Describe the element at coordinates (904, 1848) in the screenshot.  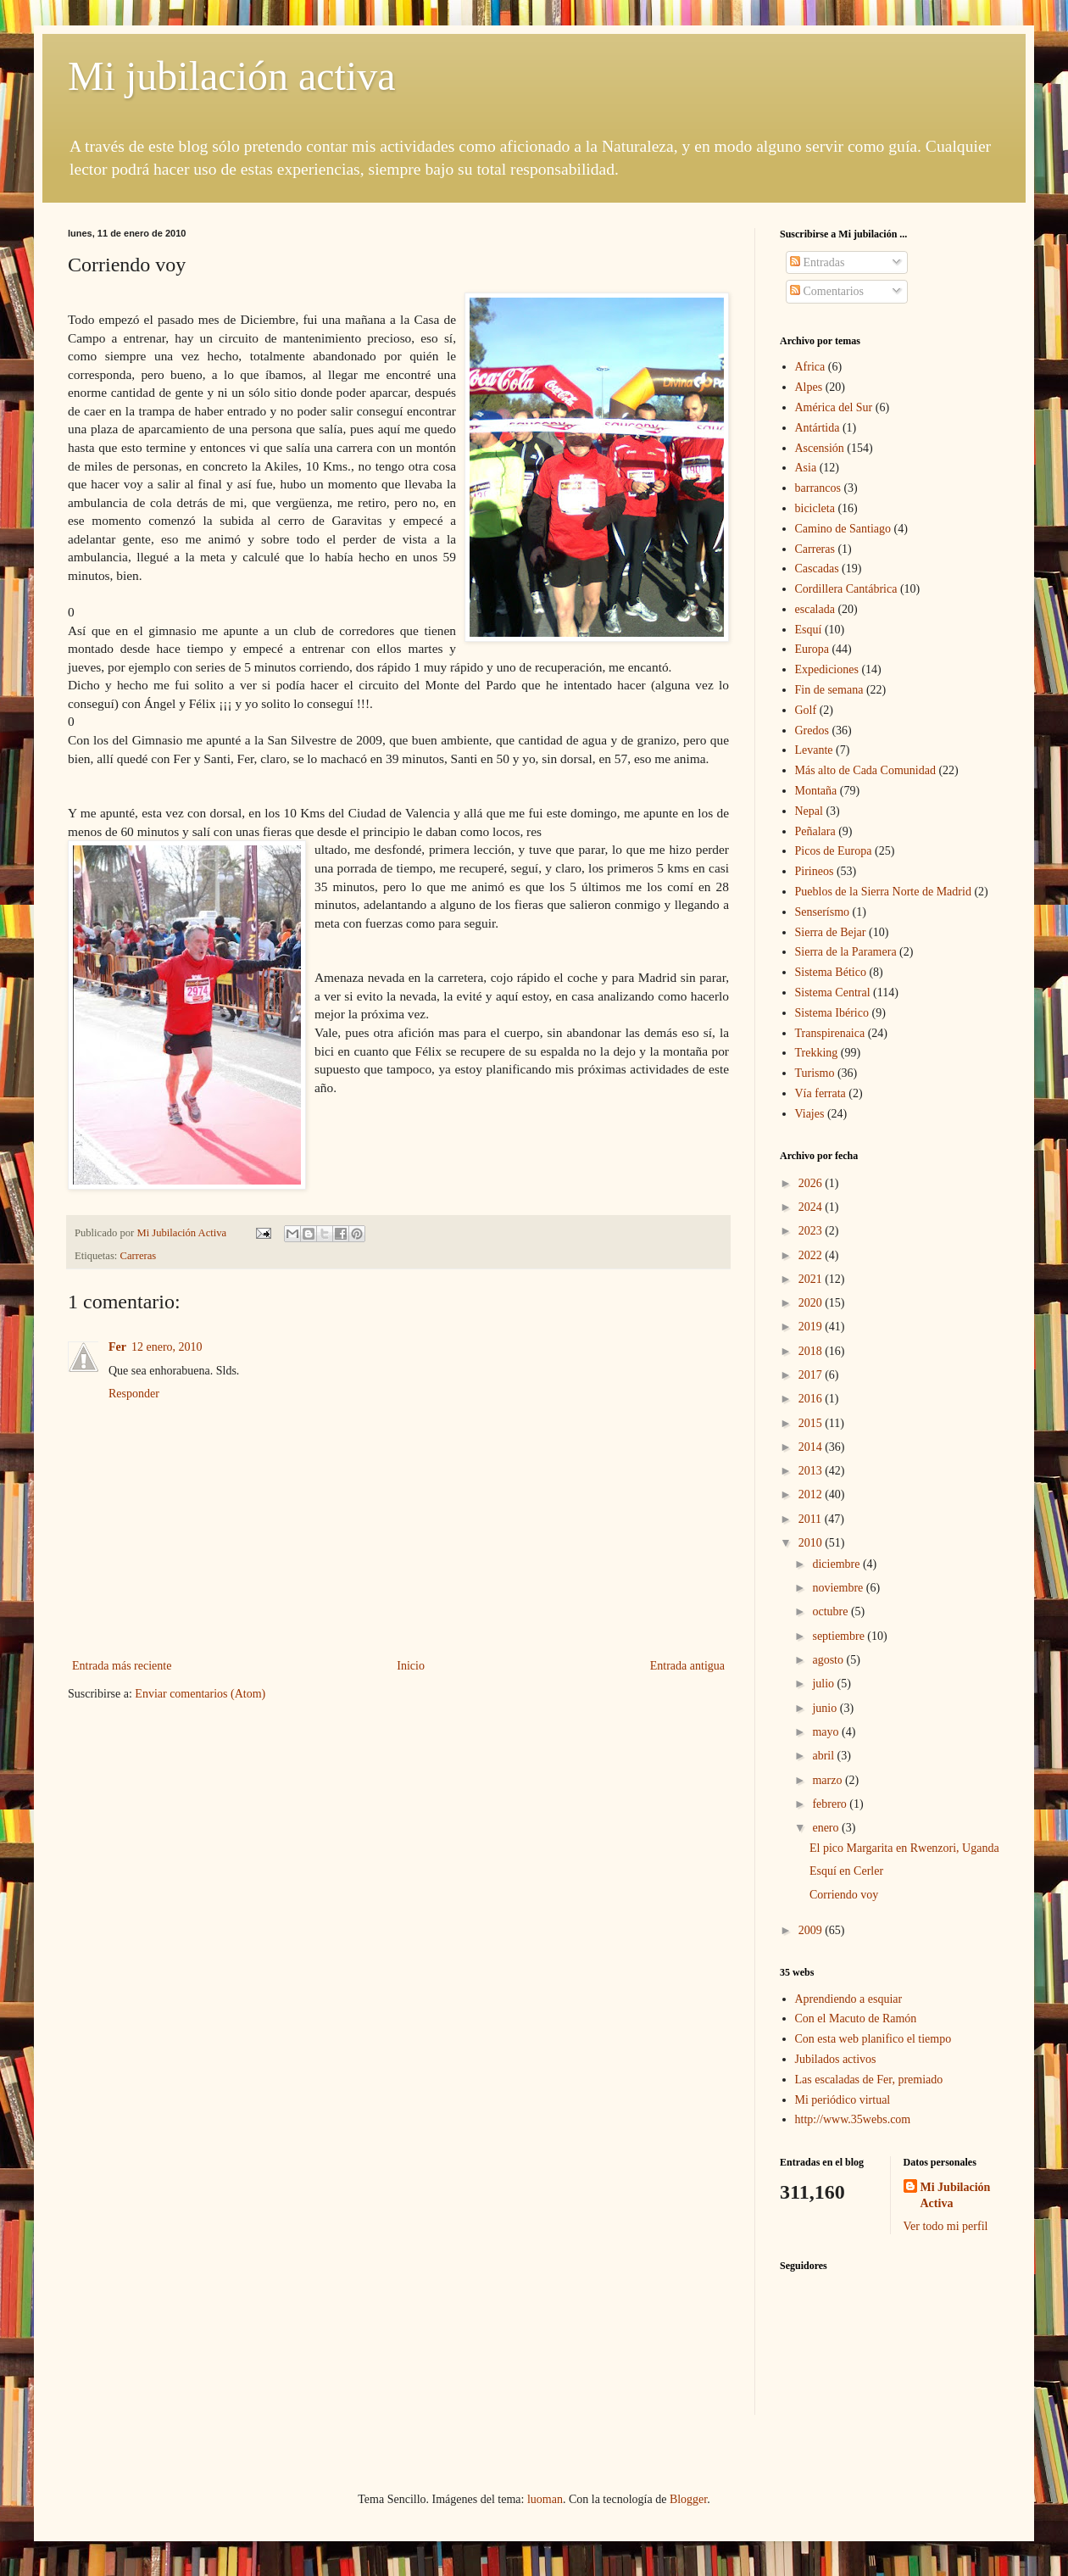
I see `El pico Margarita en Rwenzori, Uganda` at that location.